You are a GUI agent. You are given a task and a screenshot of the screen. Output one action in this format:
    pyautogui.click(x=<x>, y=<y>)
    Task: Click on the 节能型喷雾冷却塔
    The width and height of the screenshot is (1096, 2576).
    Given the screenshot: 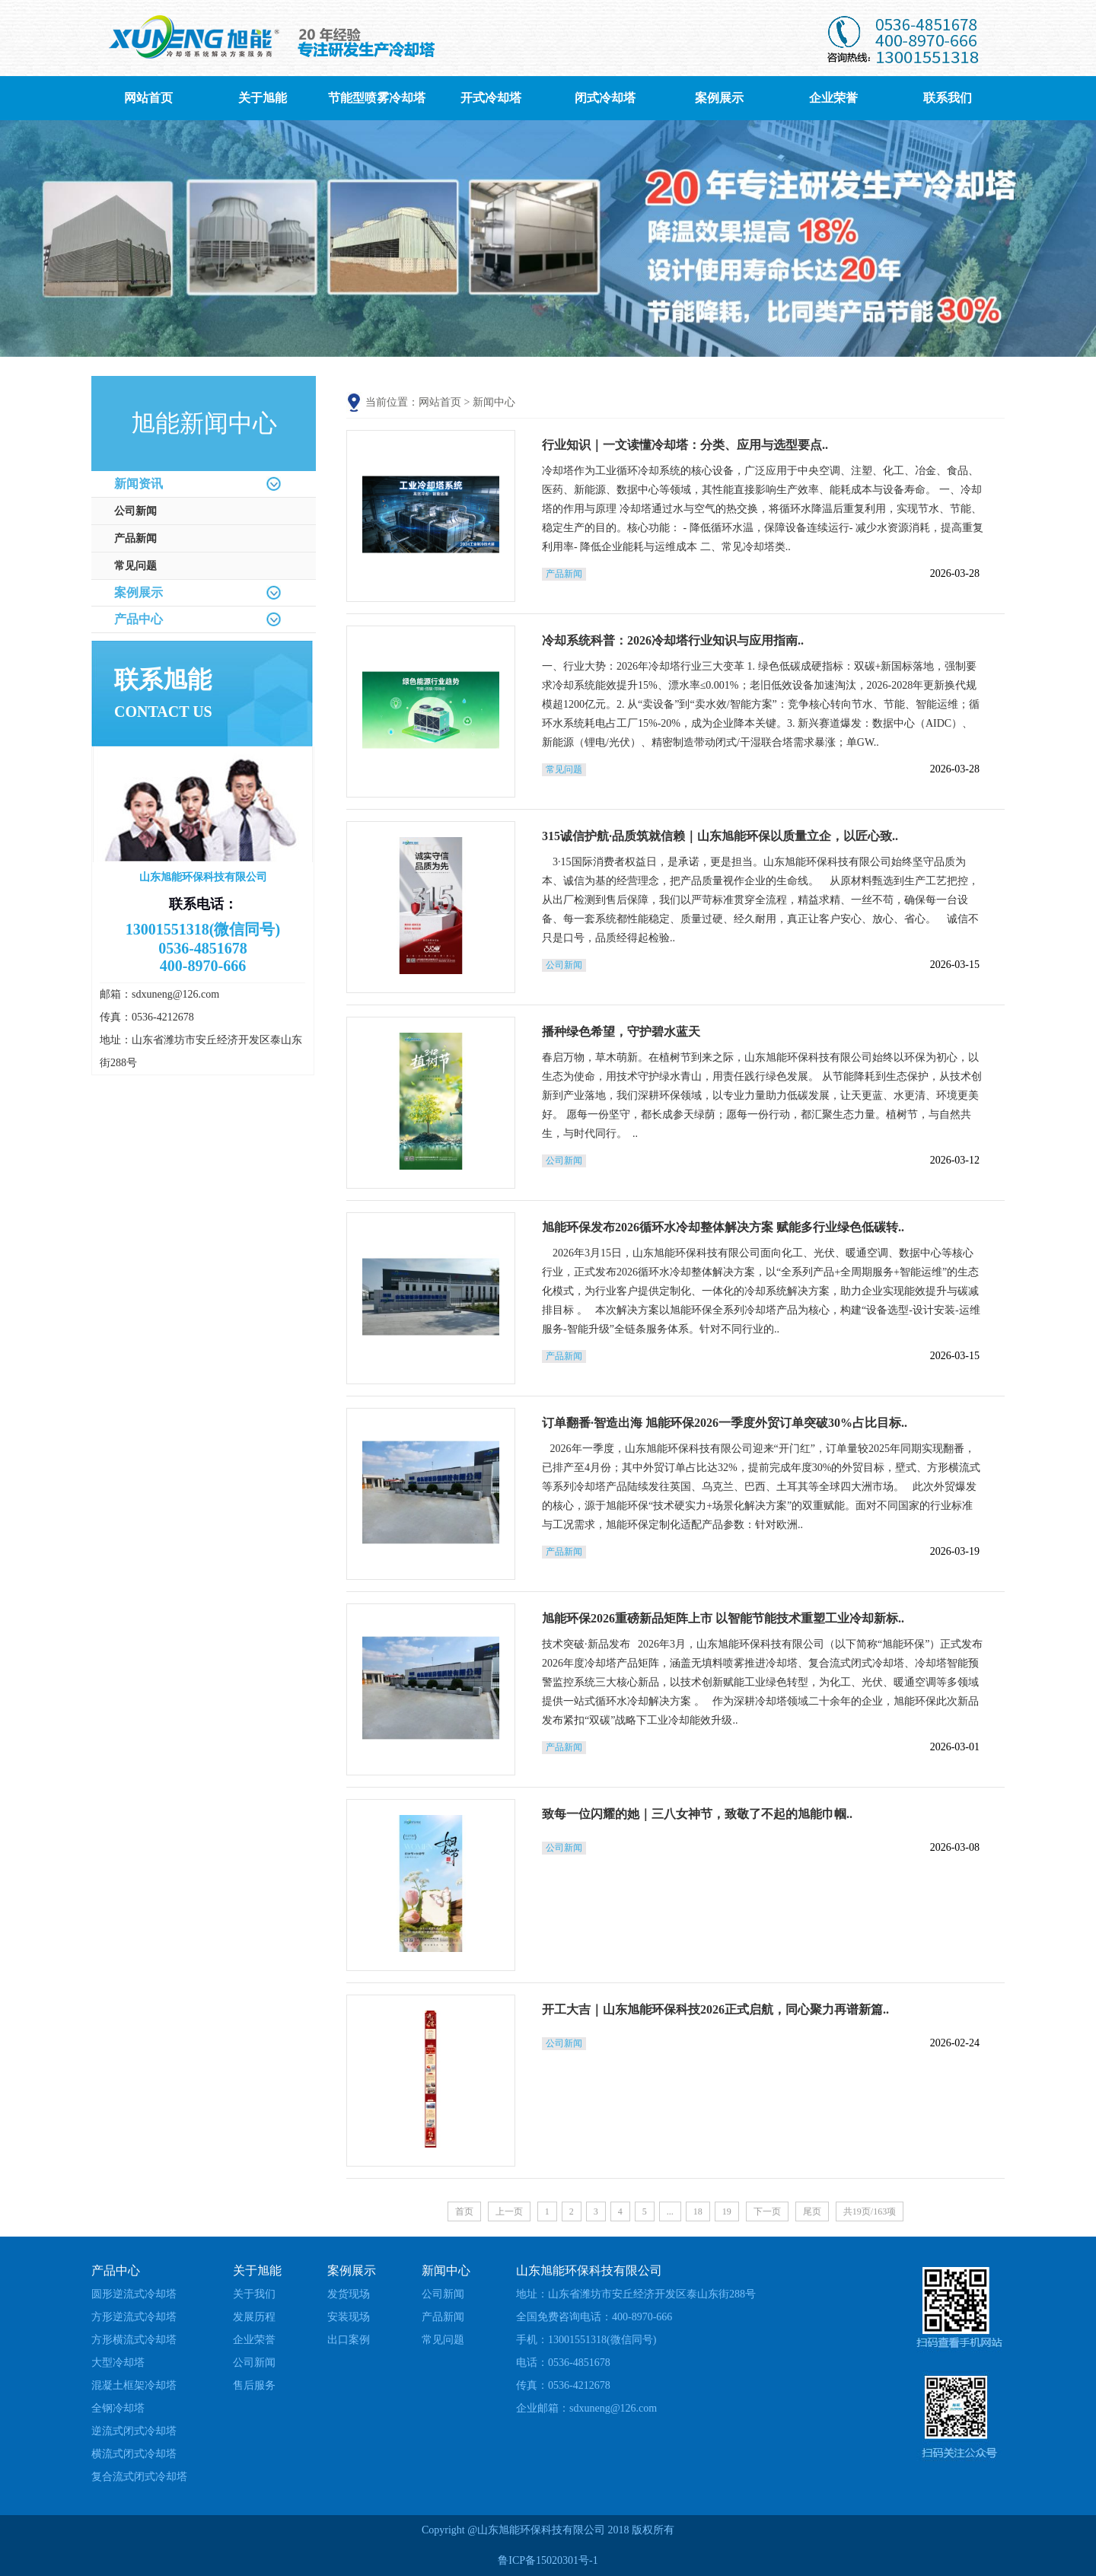 What is the action you would take?
    pyautogui.click(x=376, y=97)
    